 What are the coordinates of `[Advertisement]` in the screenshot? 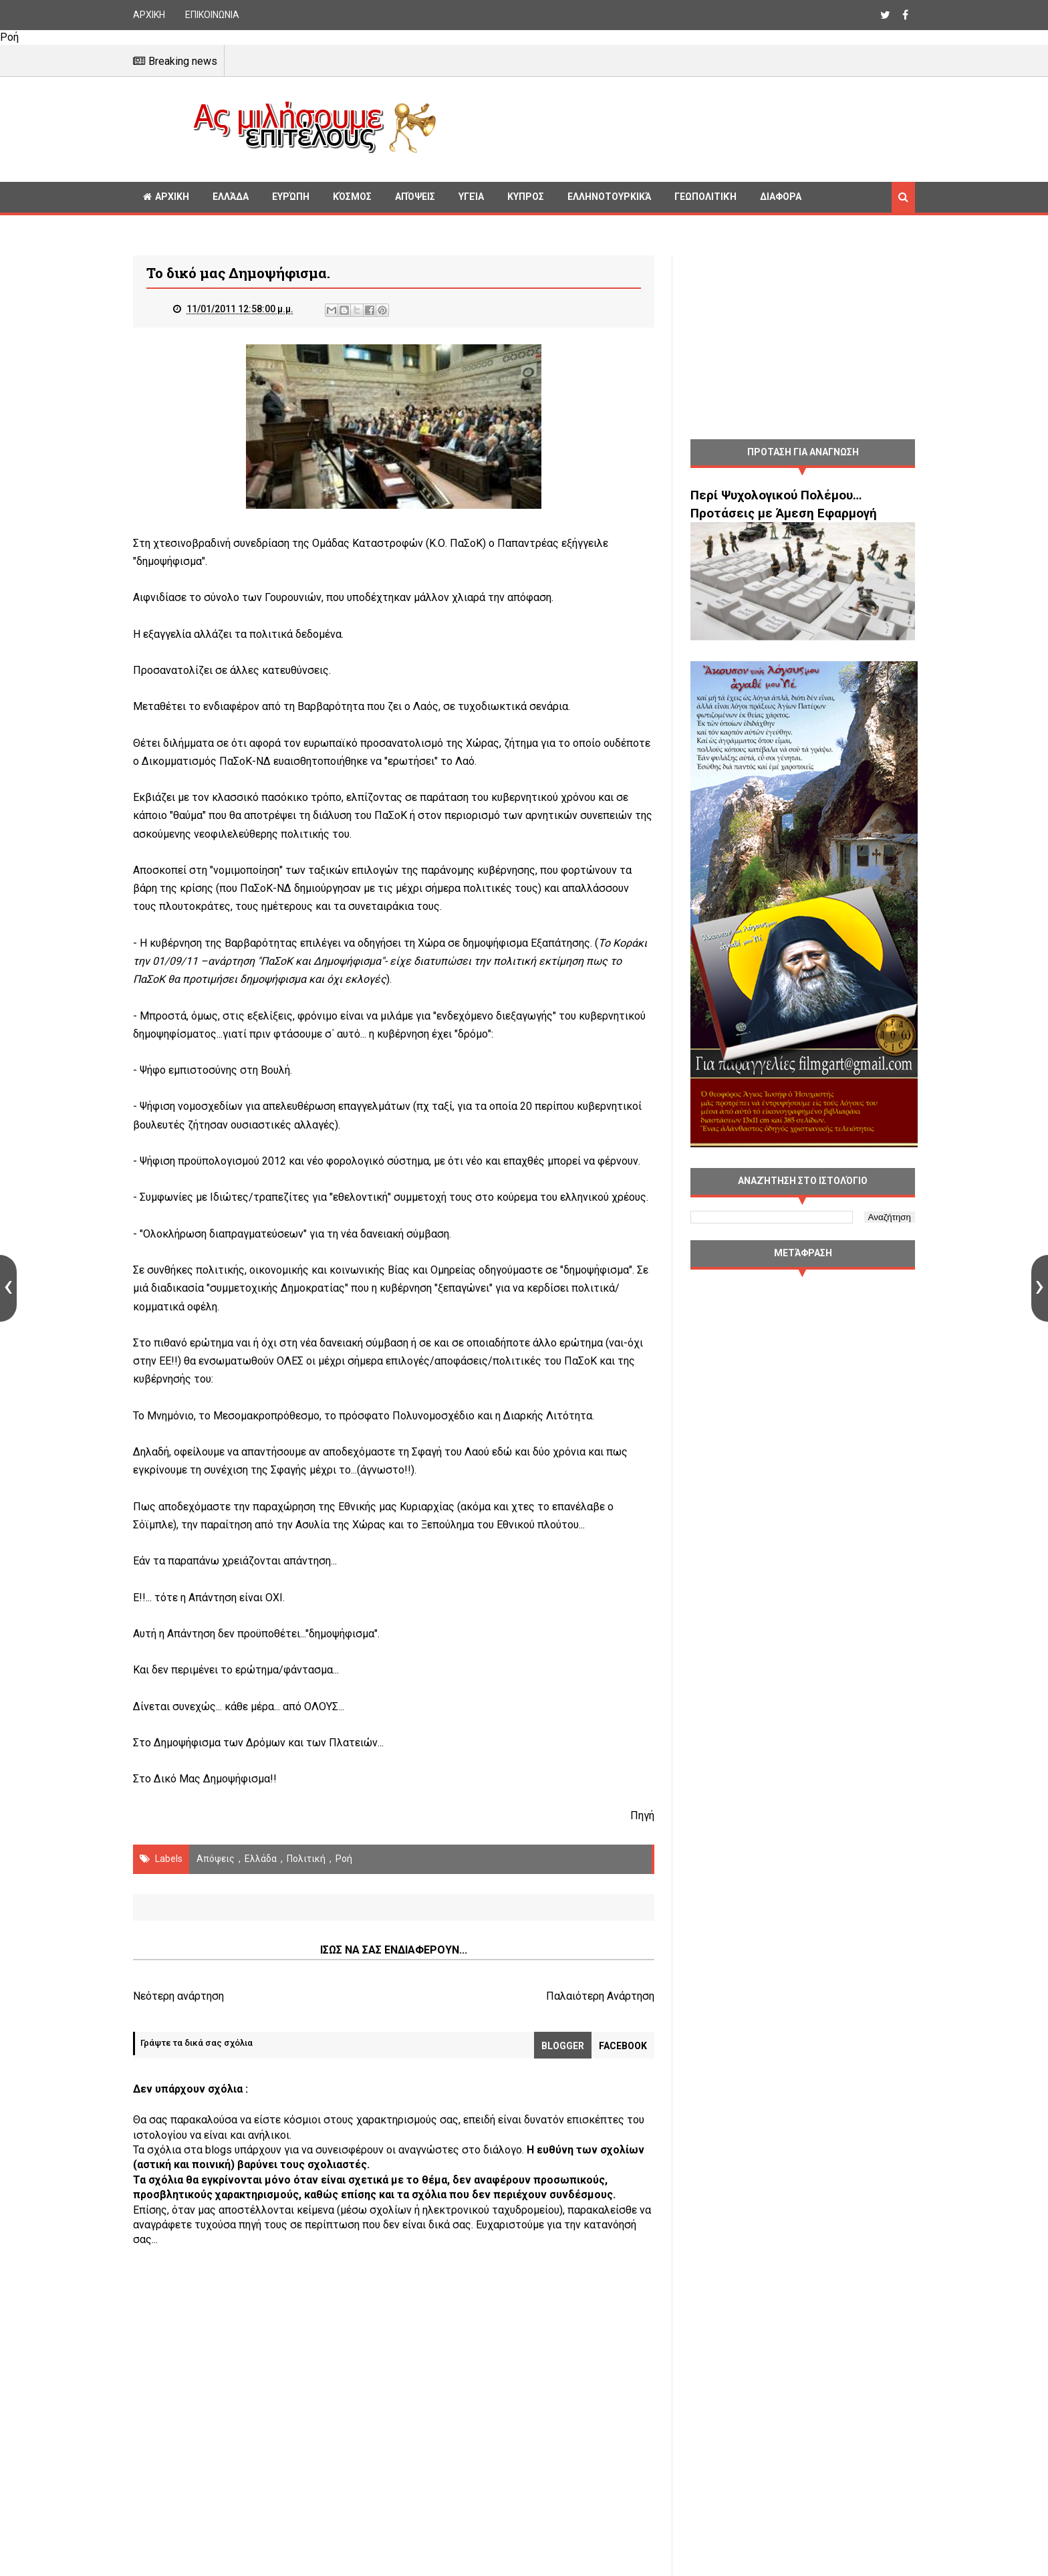 It's located at (681, 127).